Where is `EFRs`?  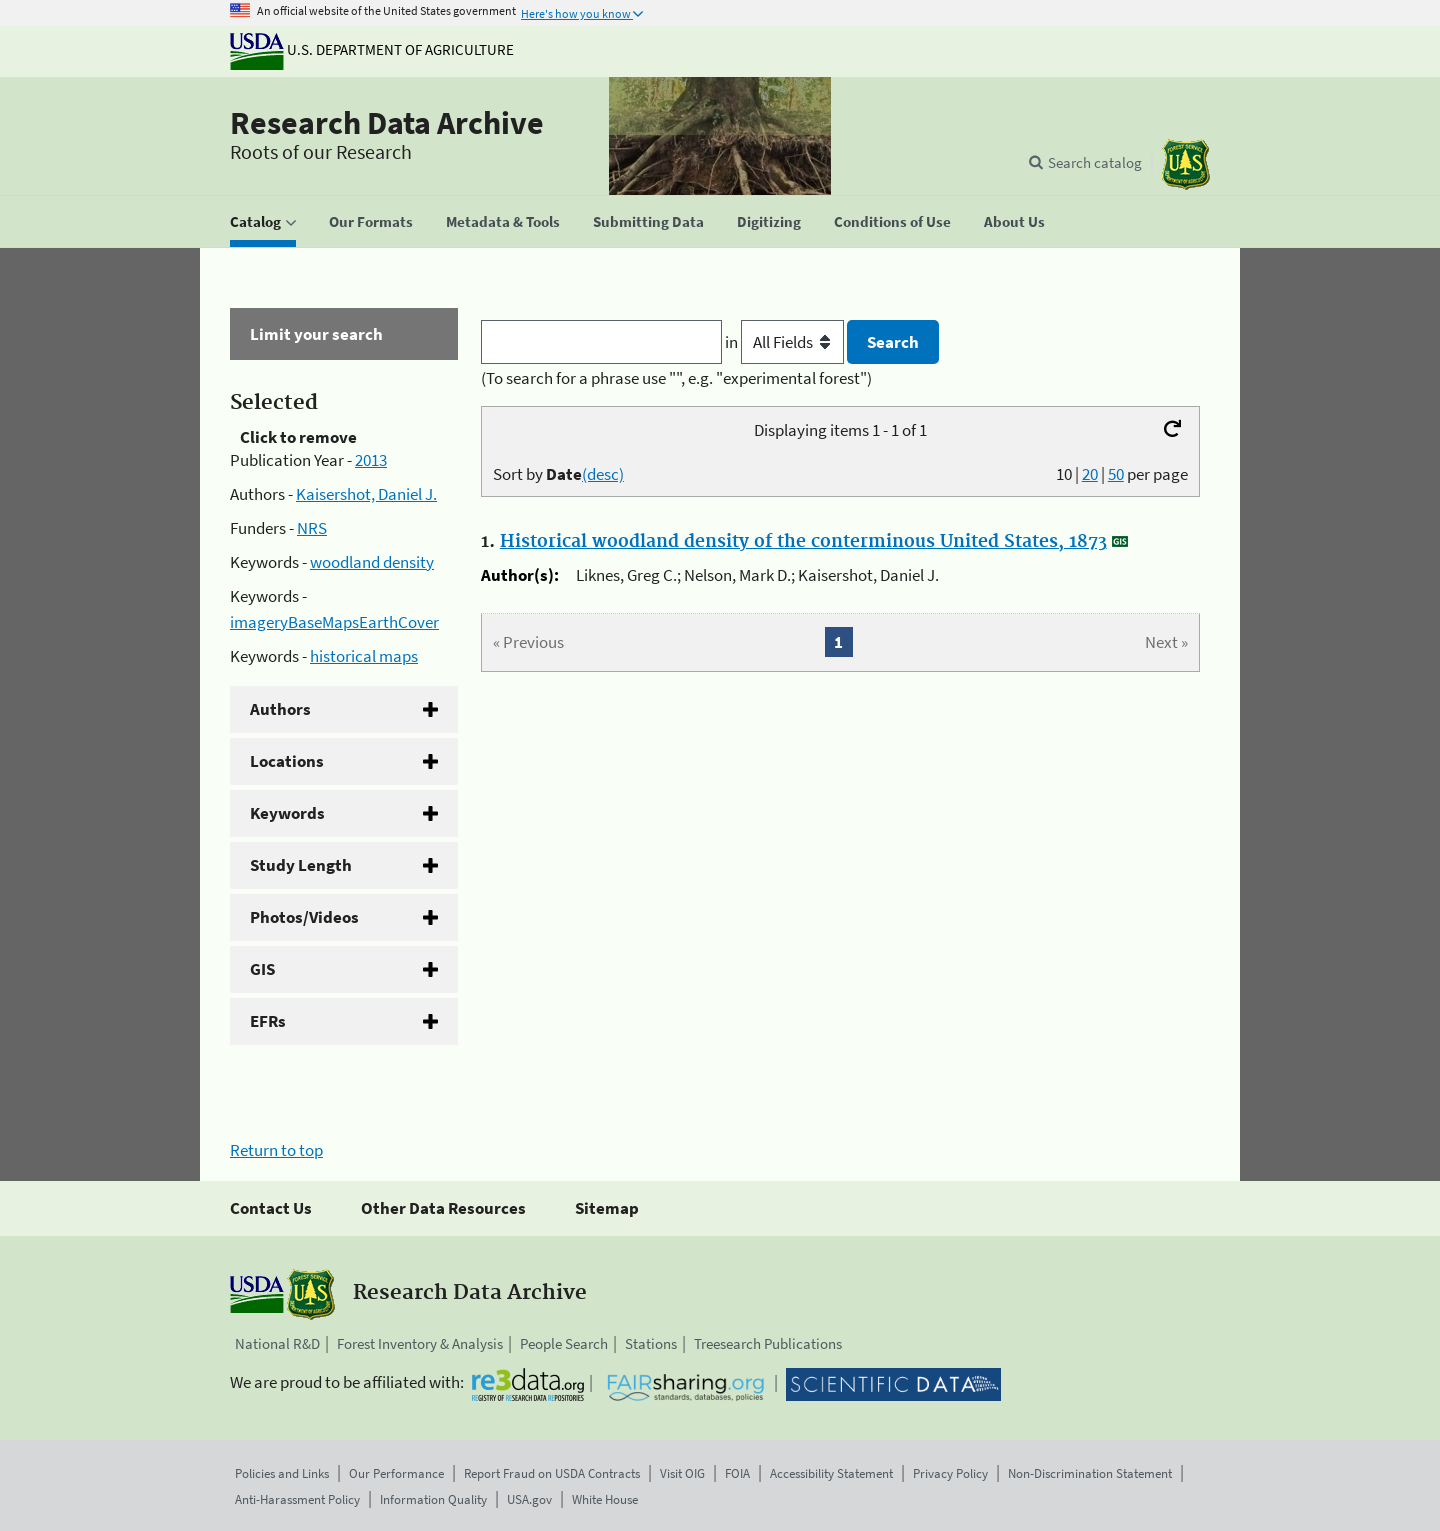 EFRs is located at coordinates (268, 1021).